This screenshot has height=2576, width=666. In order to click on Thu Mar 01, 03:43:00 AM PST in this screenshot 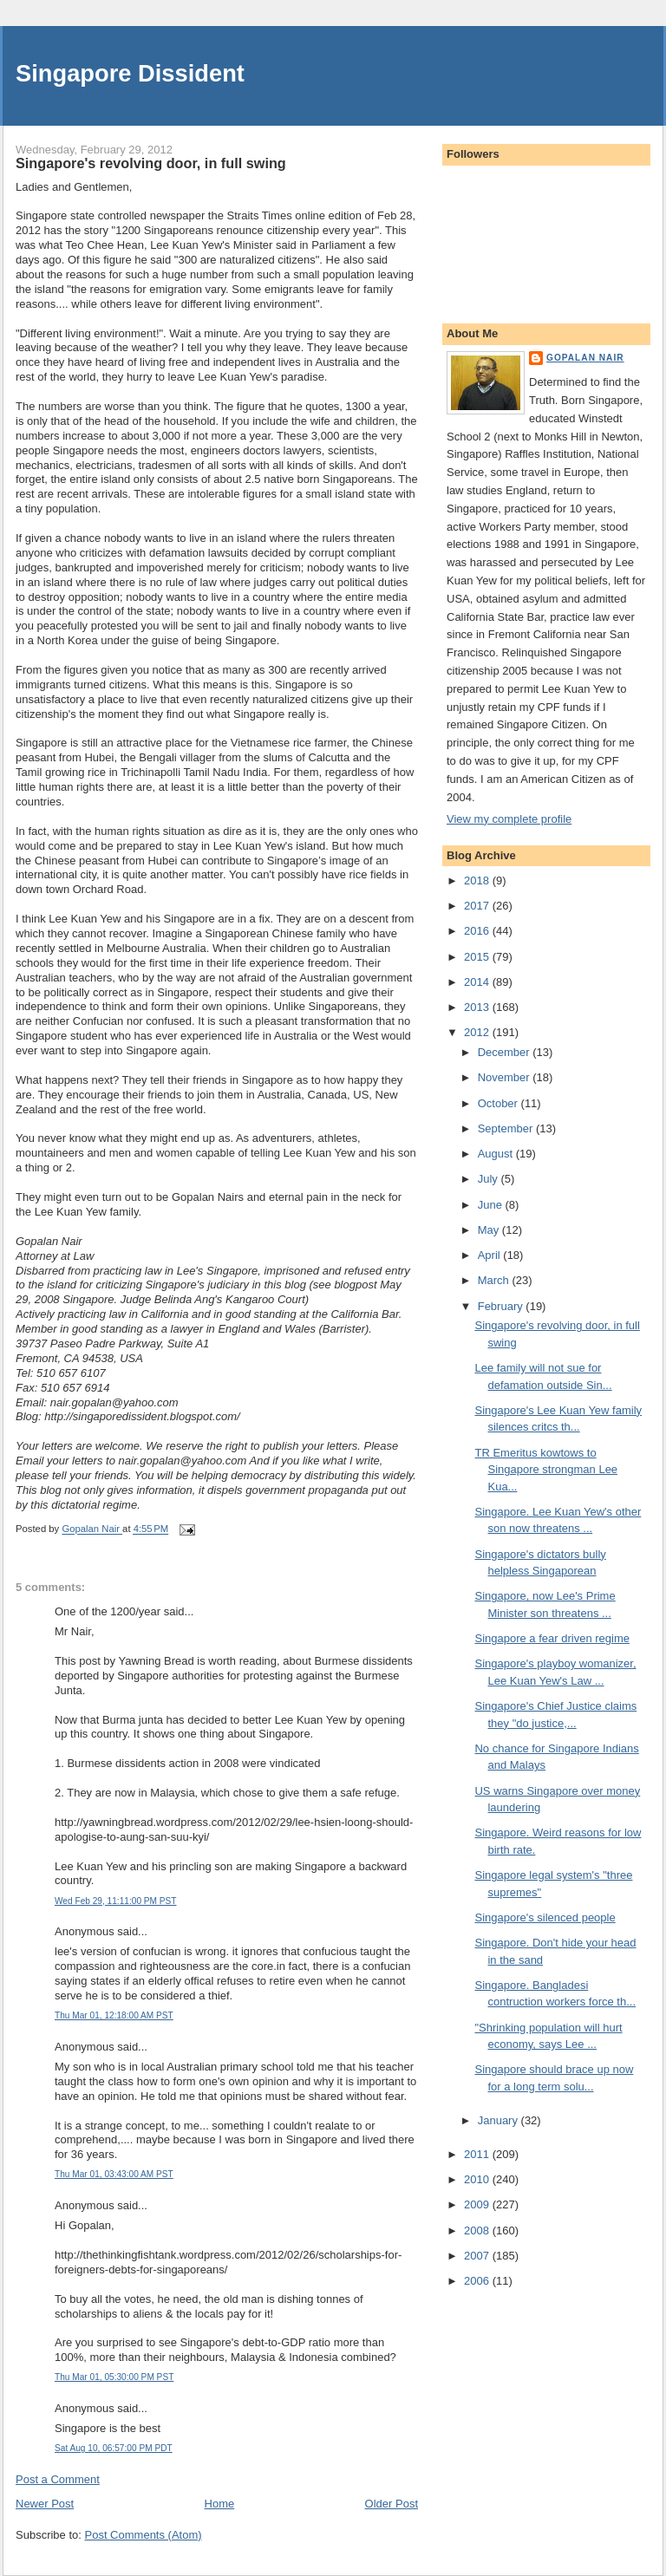, I will do `click(114, 2174)`.